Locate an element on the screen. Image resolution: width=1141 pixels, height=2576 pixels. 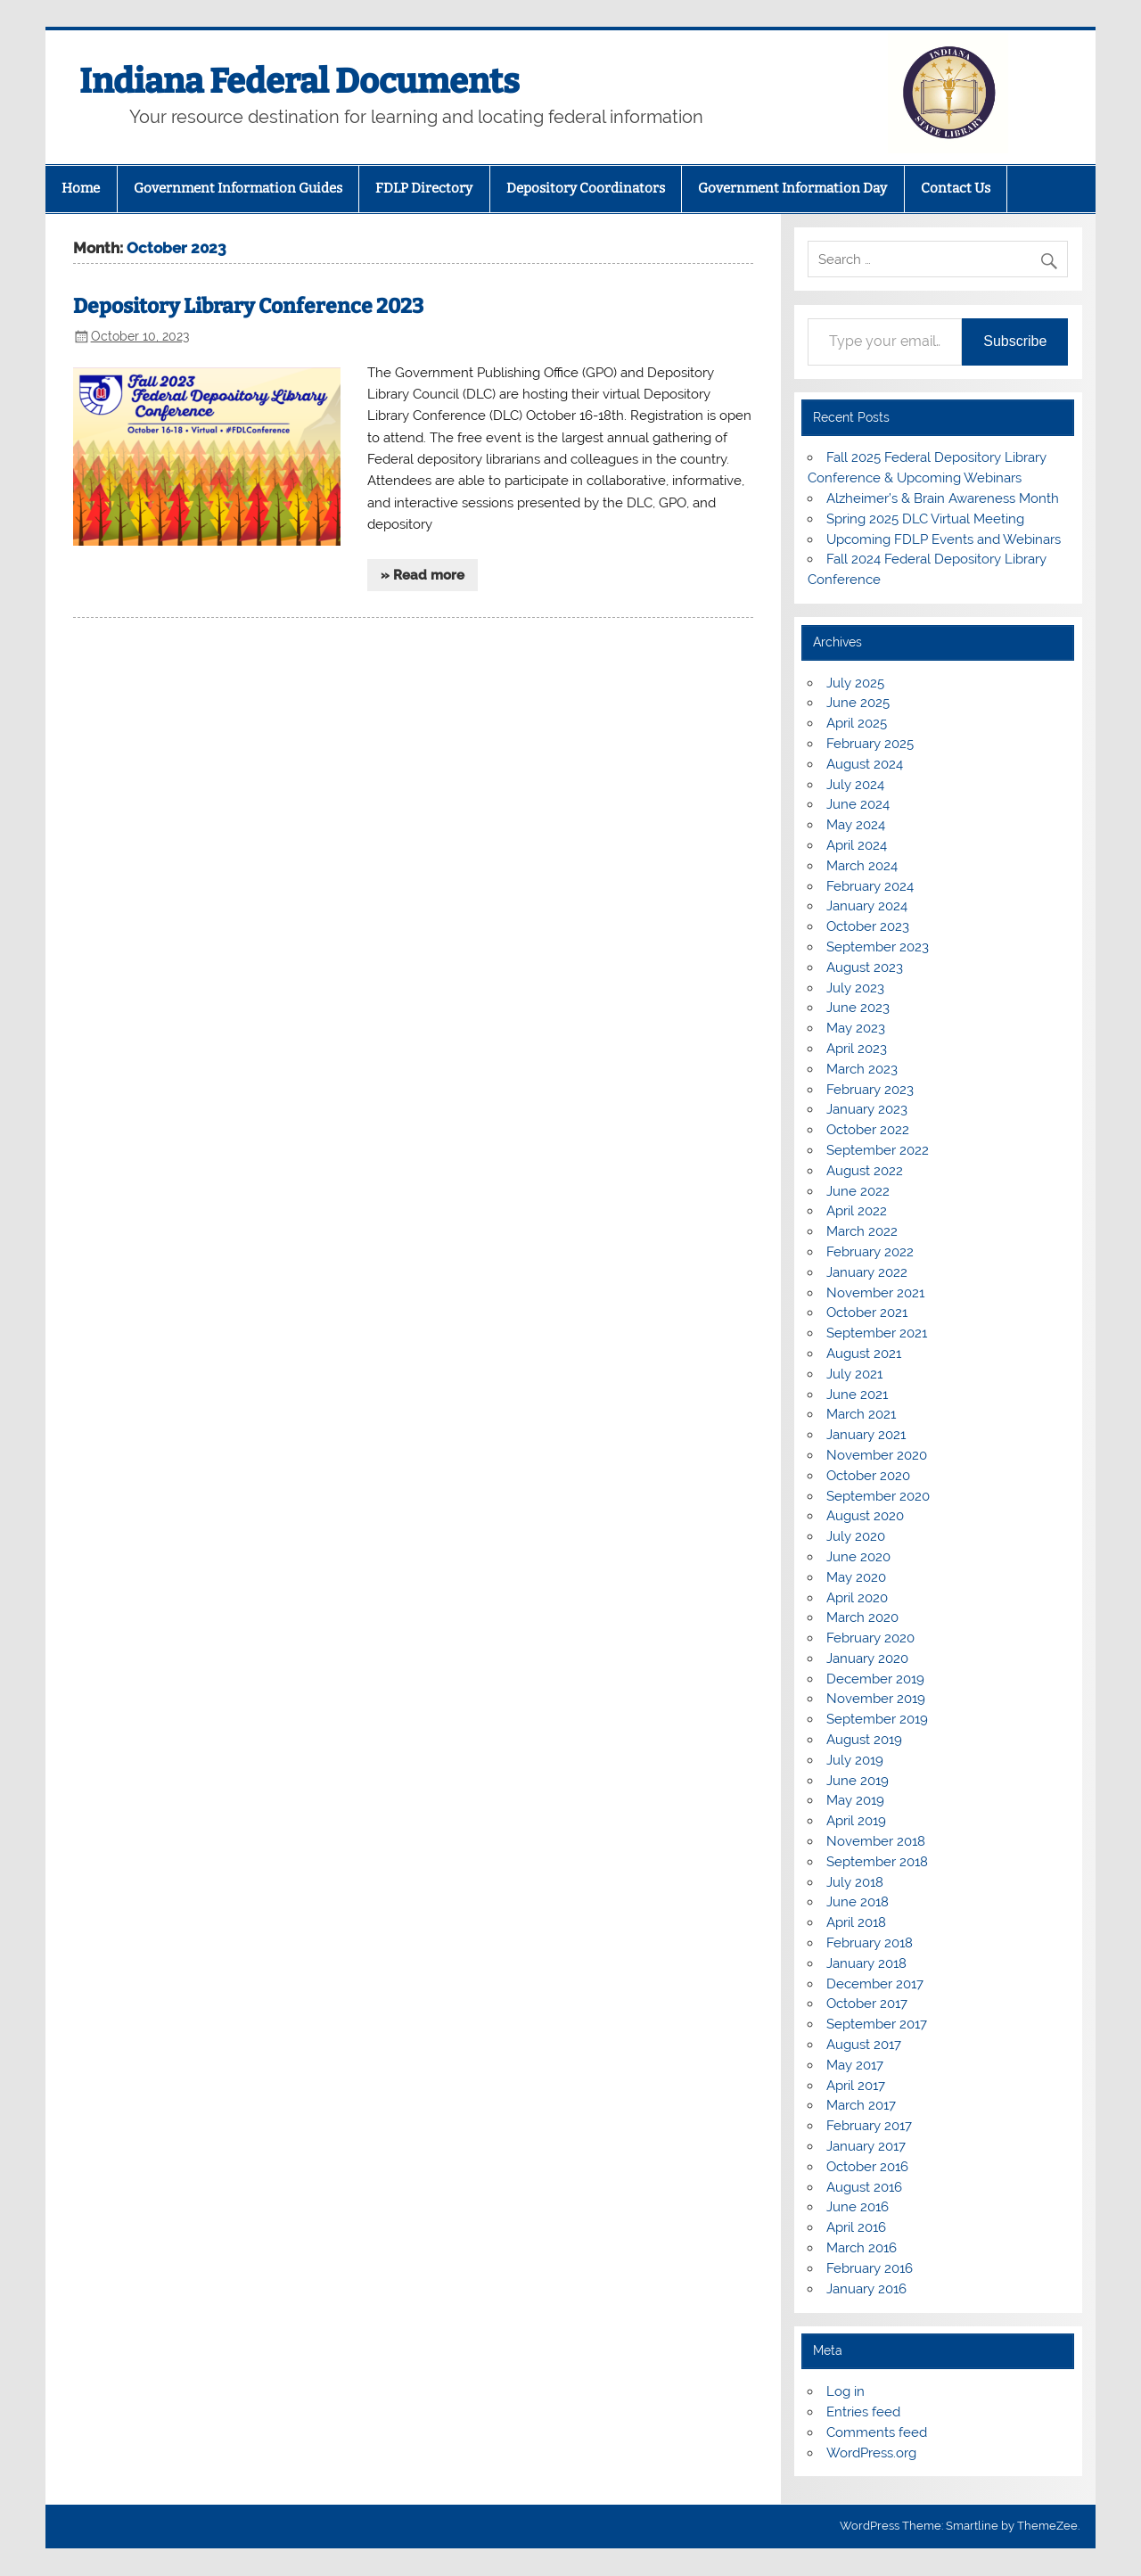
Home is located at coordinates (81, 188).